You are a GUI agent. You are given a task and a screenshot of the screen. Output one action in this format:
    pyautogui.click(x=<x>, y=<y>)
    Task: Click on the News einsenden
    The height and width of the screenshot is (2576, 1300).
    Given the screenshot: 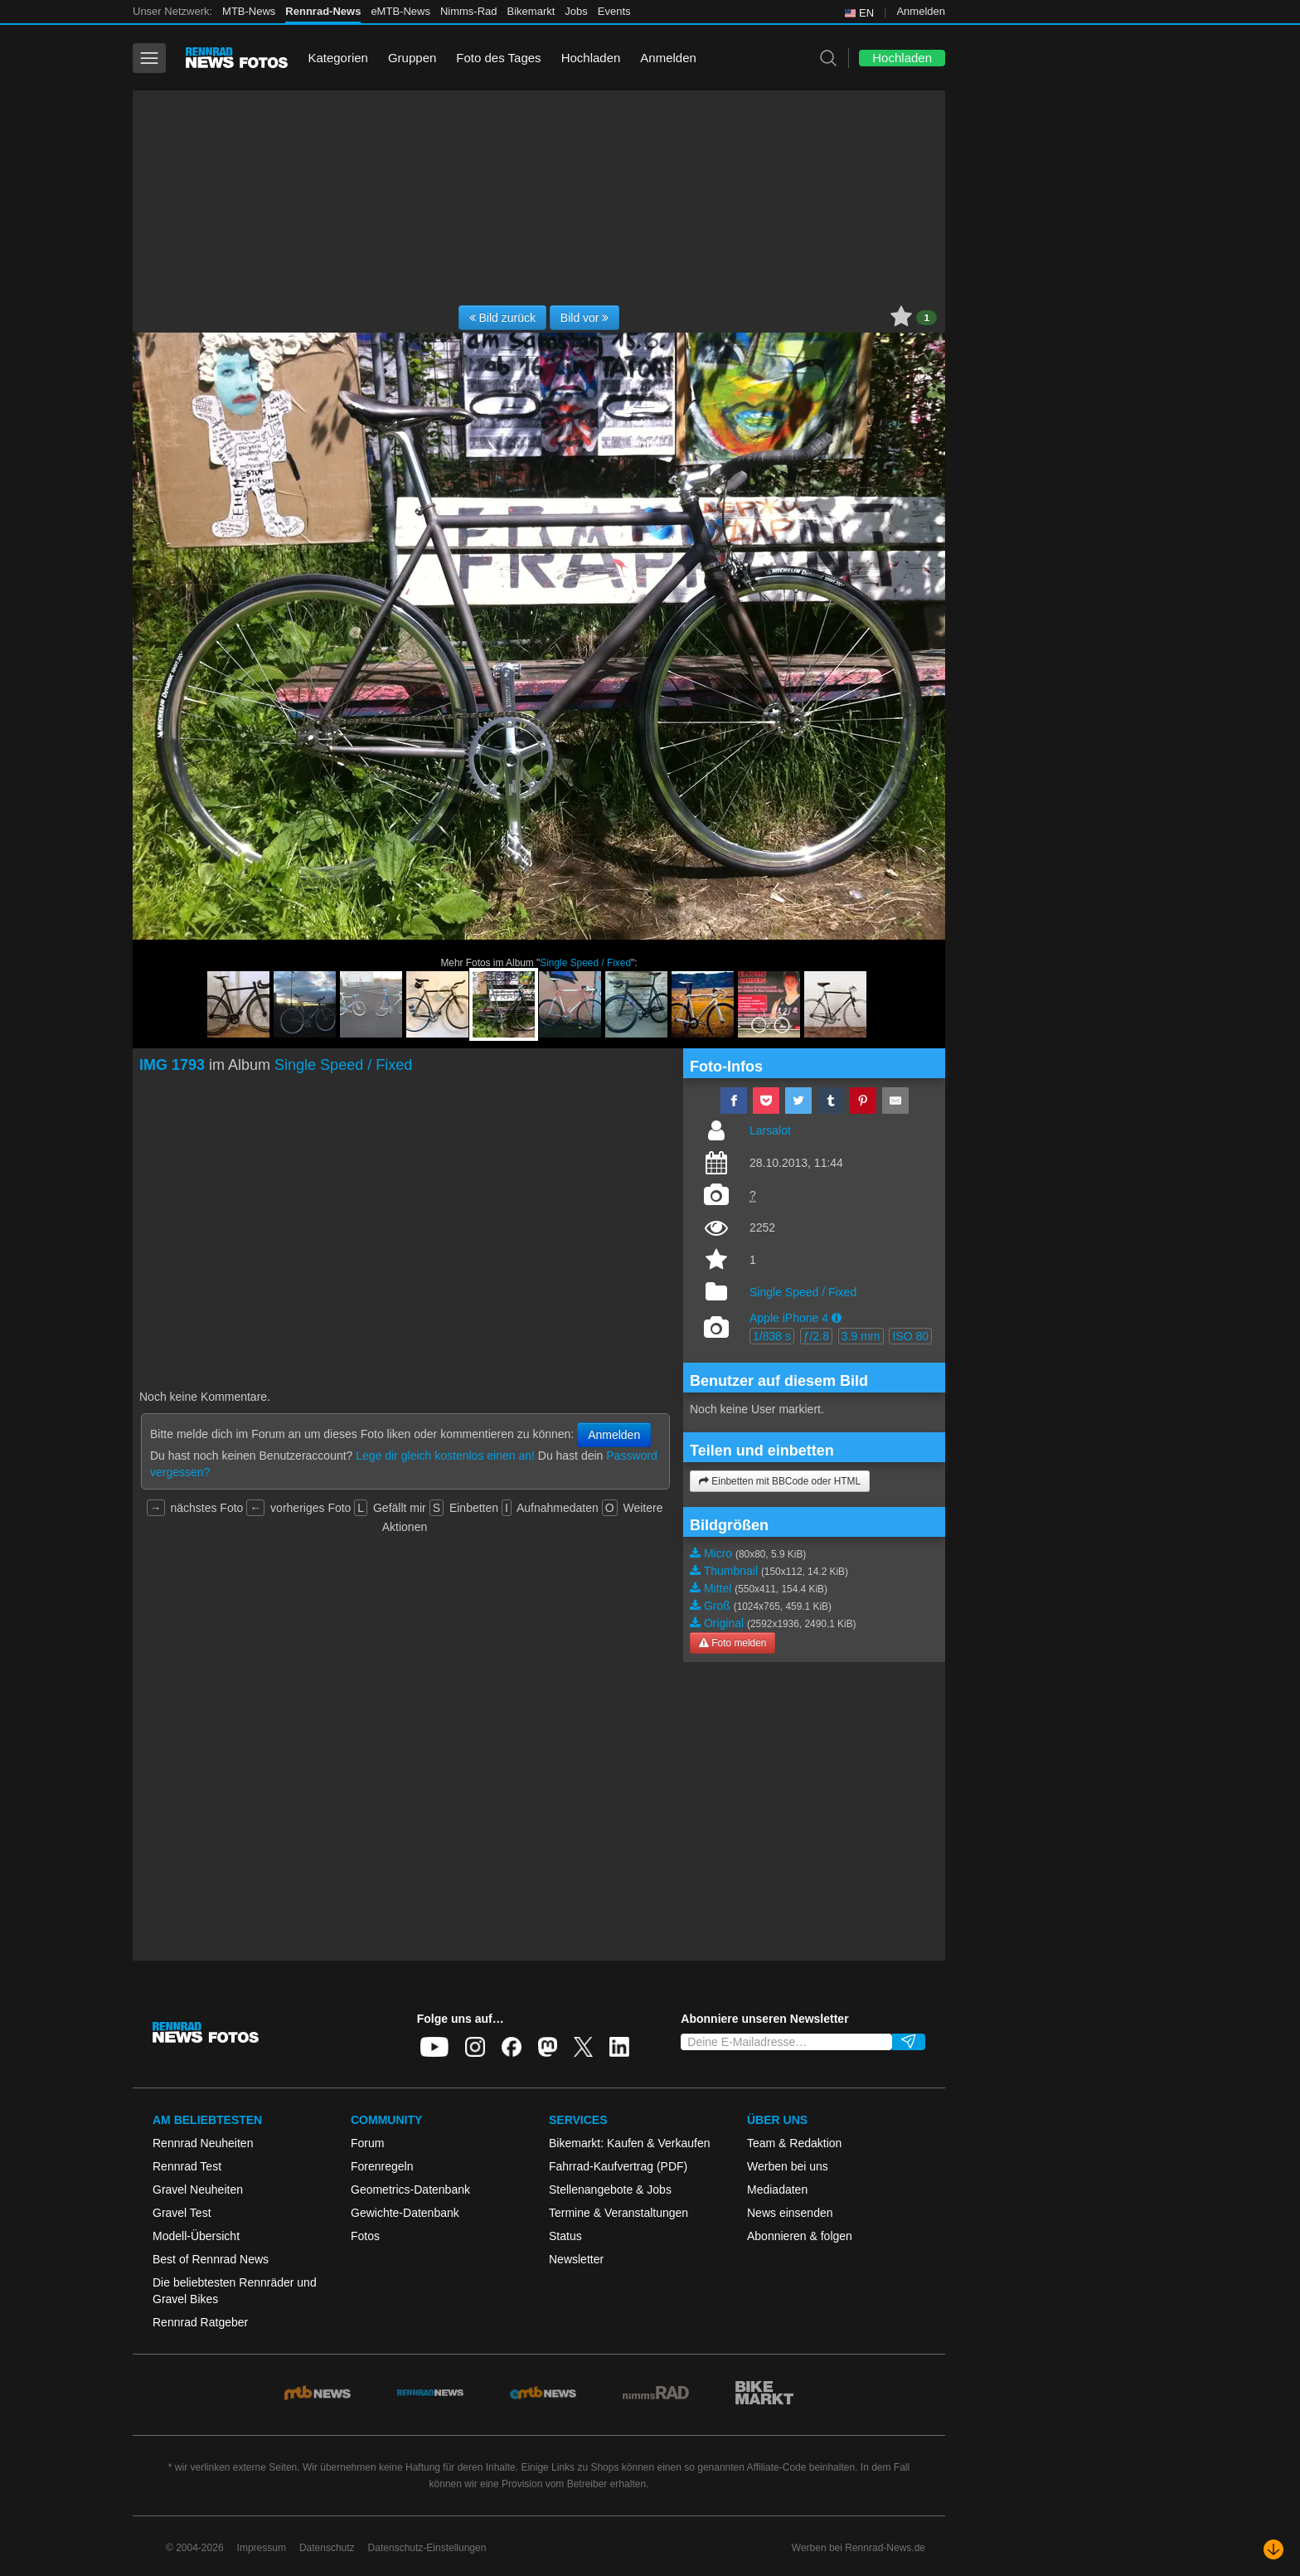 What is the action you would take?
    pyautogui.click(x=790, y=2212)
    